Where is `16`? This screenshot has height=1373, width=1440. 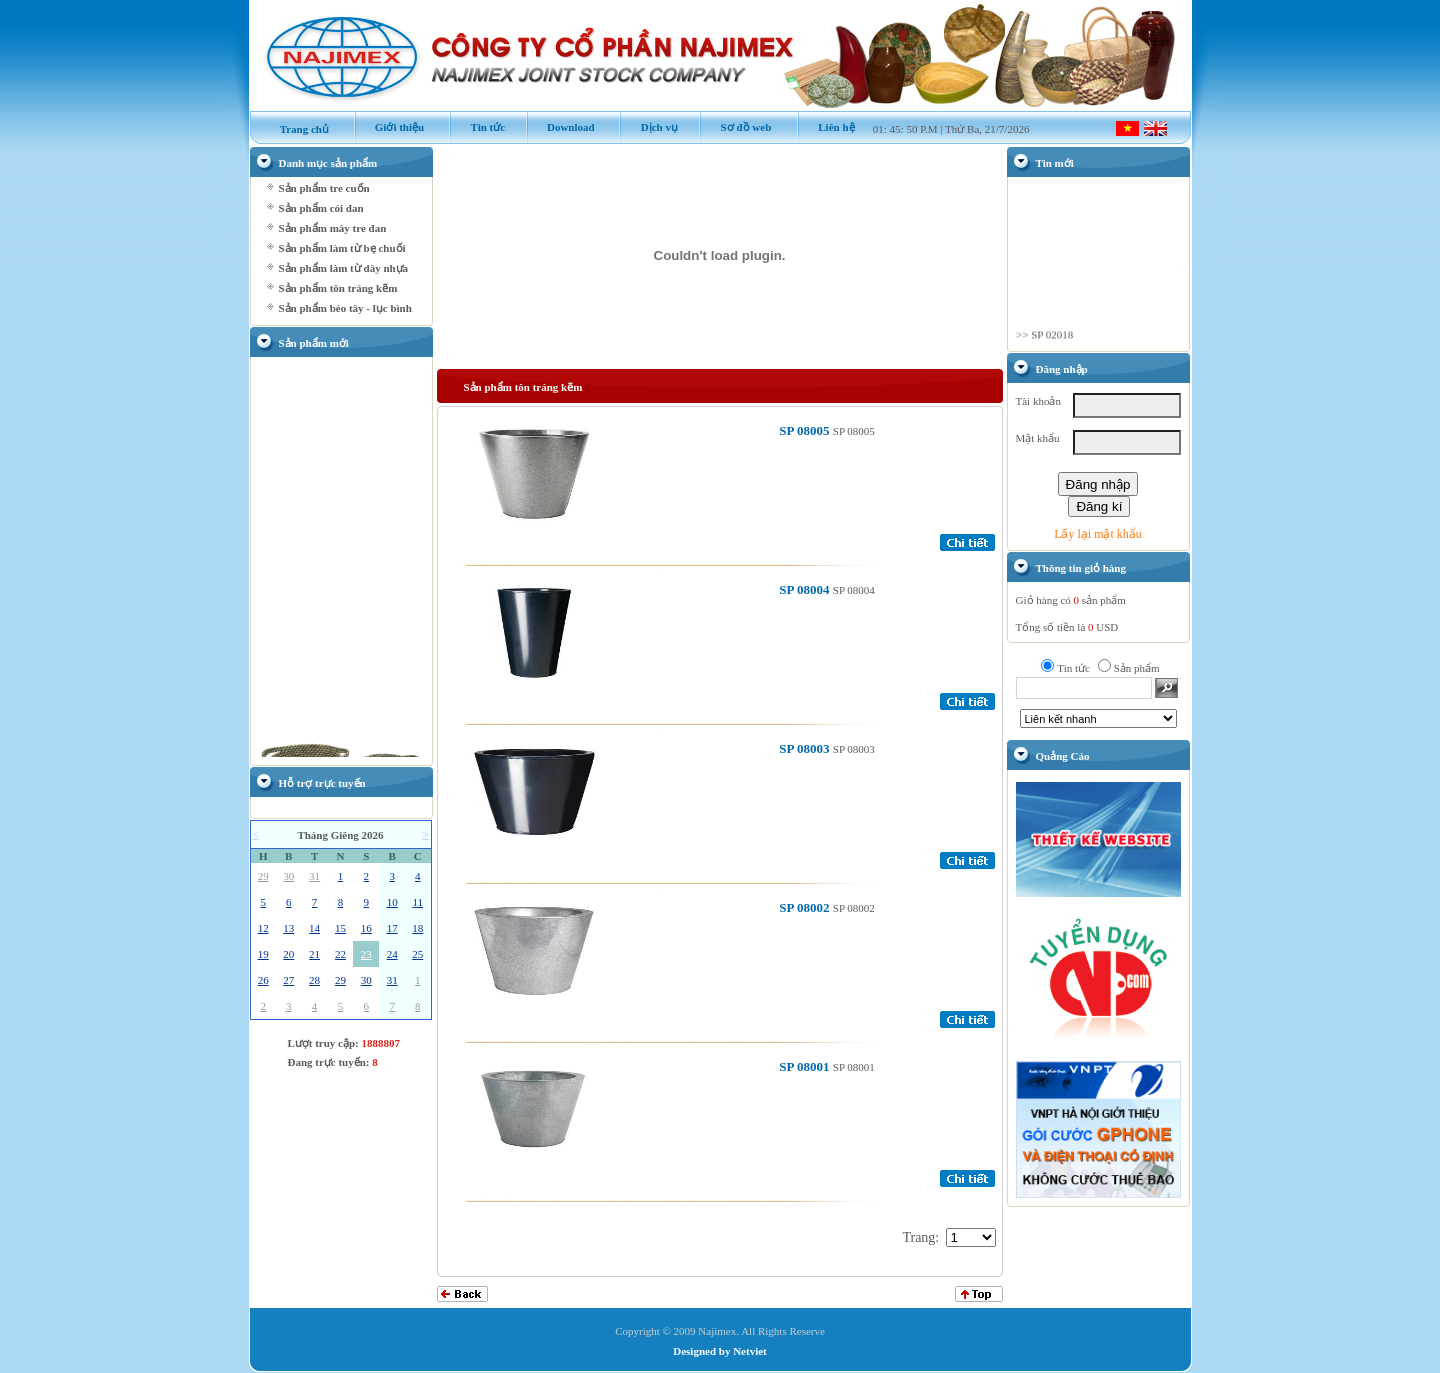
16 is located at coordinates (366, 928).